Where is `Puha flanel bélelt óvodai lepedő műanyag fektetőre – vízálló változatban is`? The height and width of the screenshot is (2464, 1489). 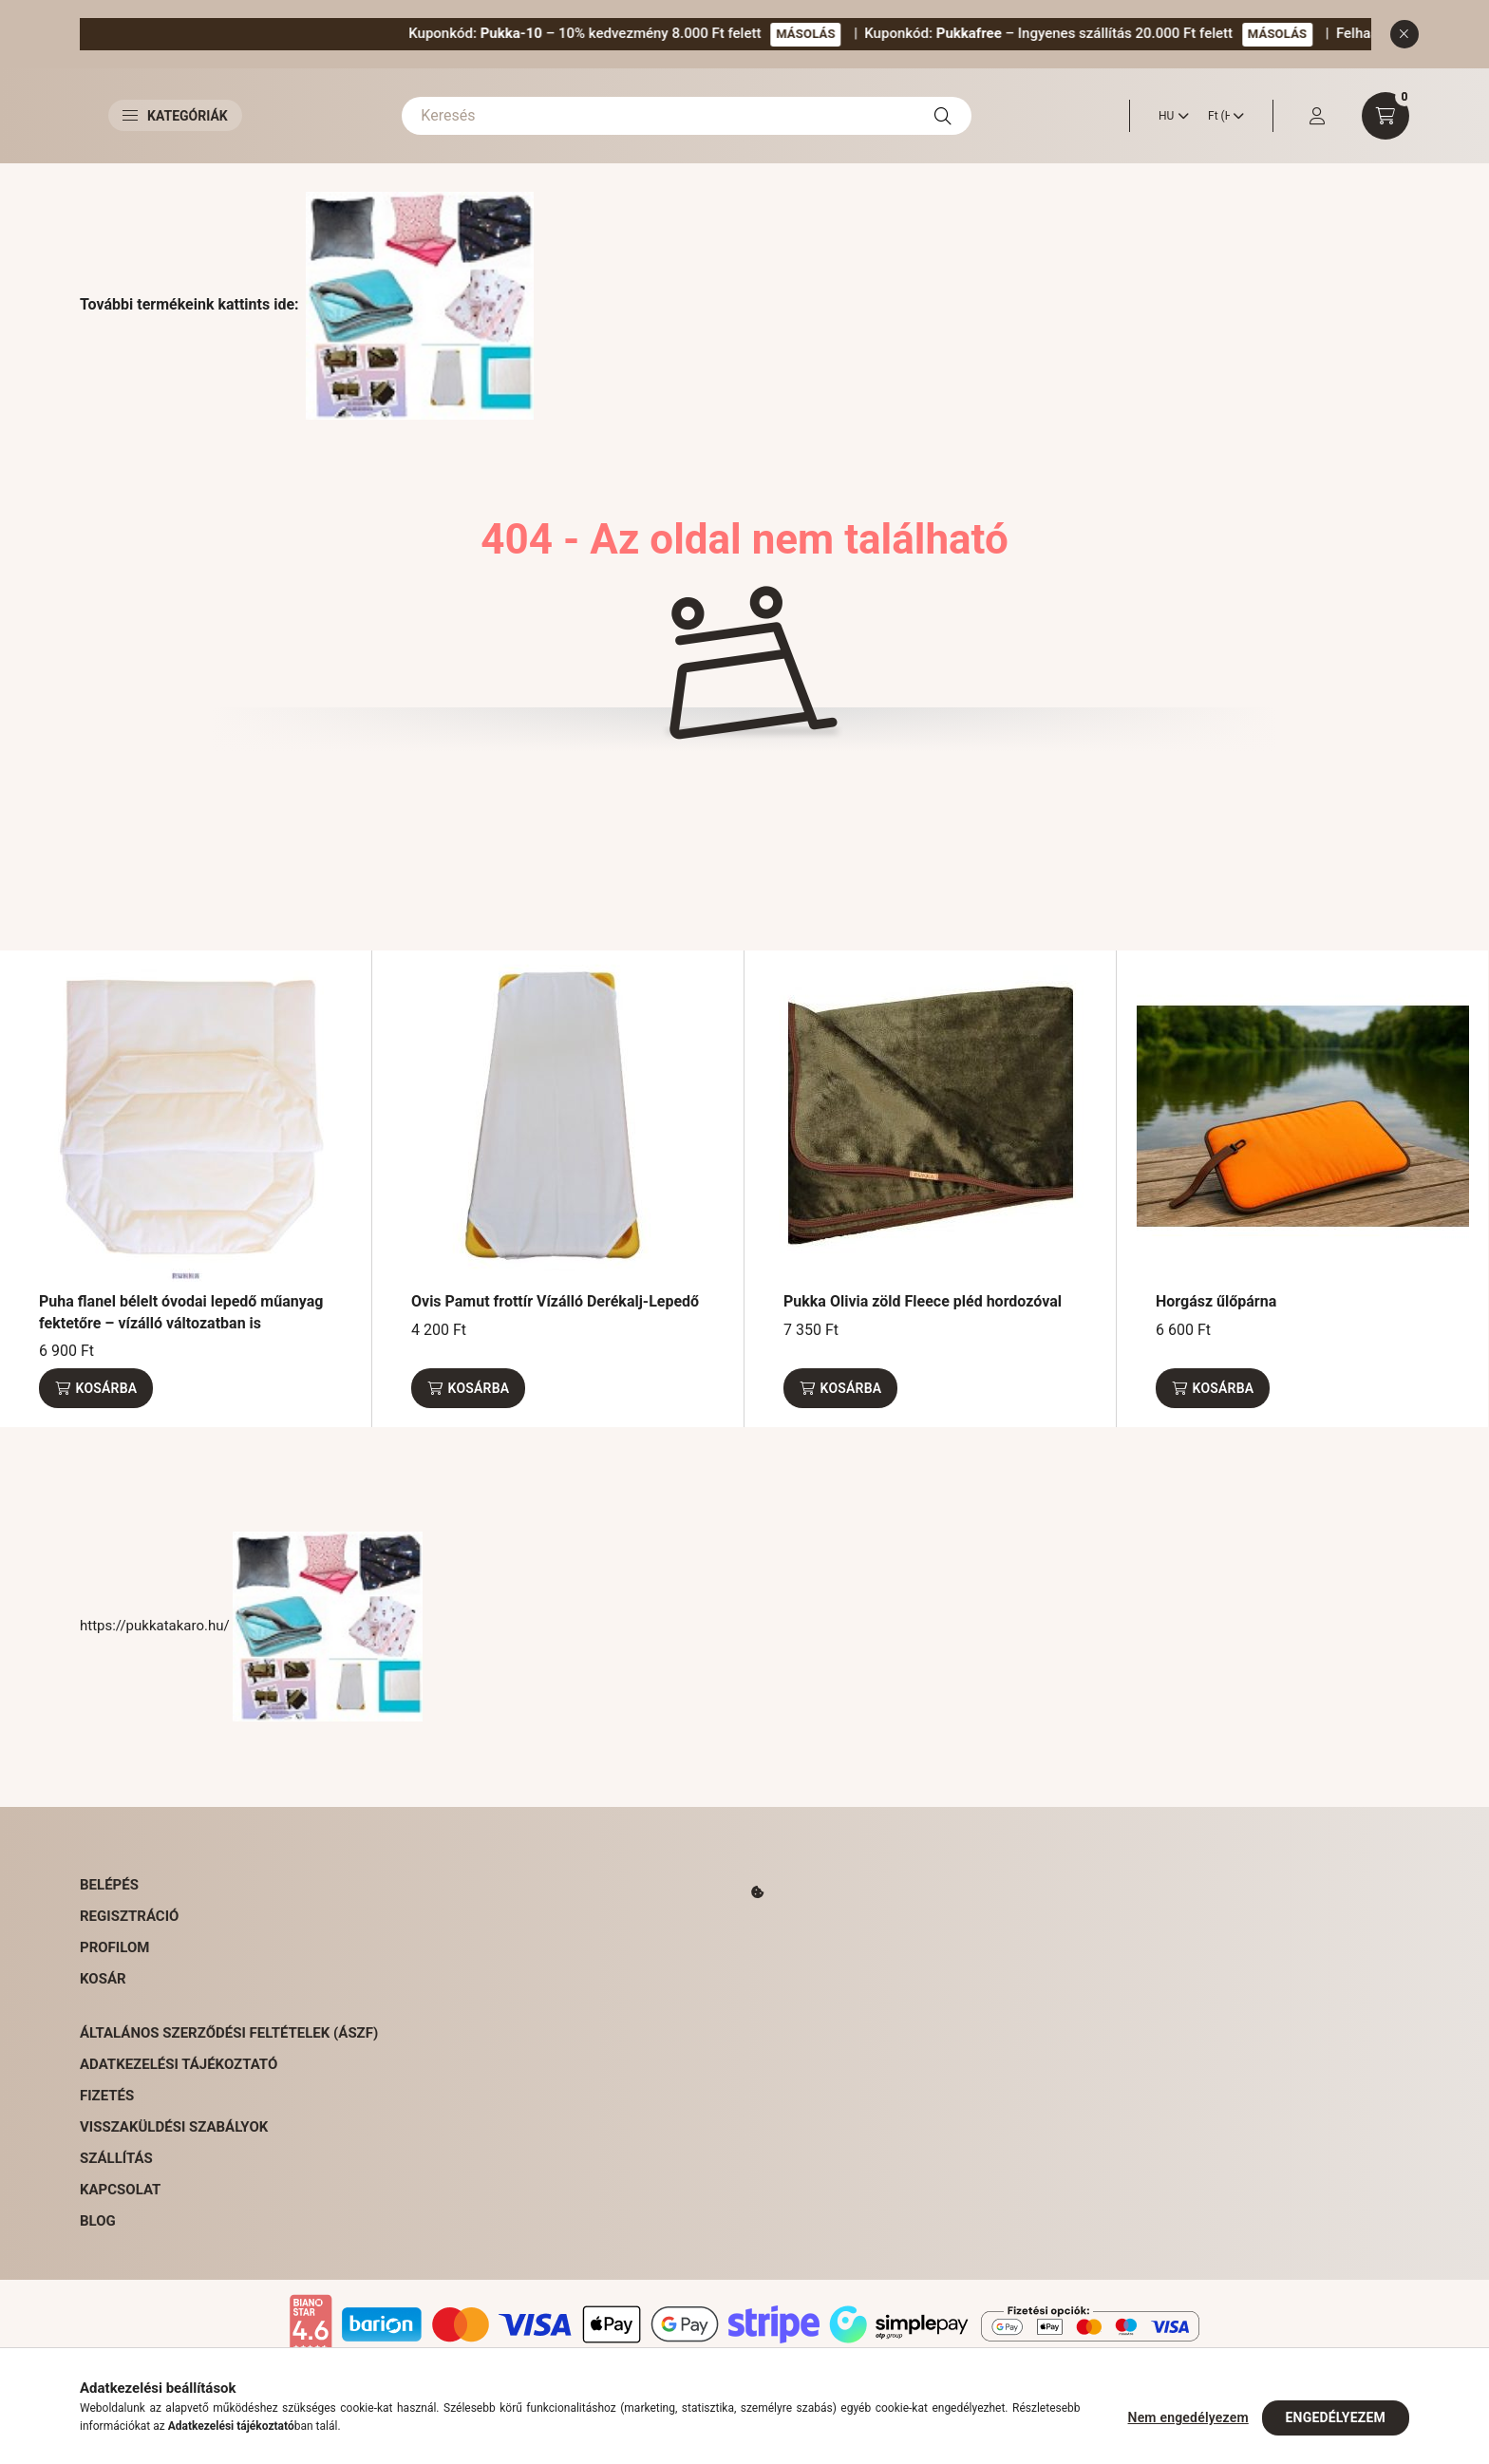 Puha flanel bélelt óvodai lepedő műanyag fektetőre – vízálló változatban is is located at coordinates (181, 1311).